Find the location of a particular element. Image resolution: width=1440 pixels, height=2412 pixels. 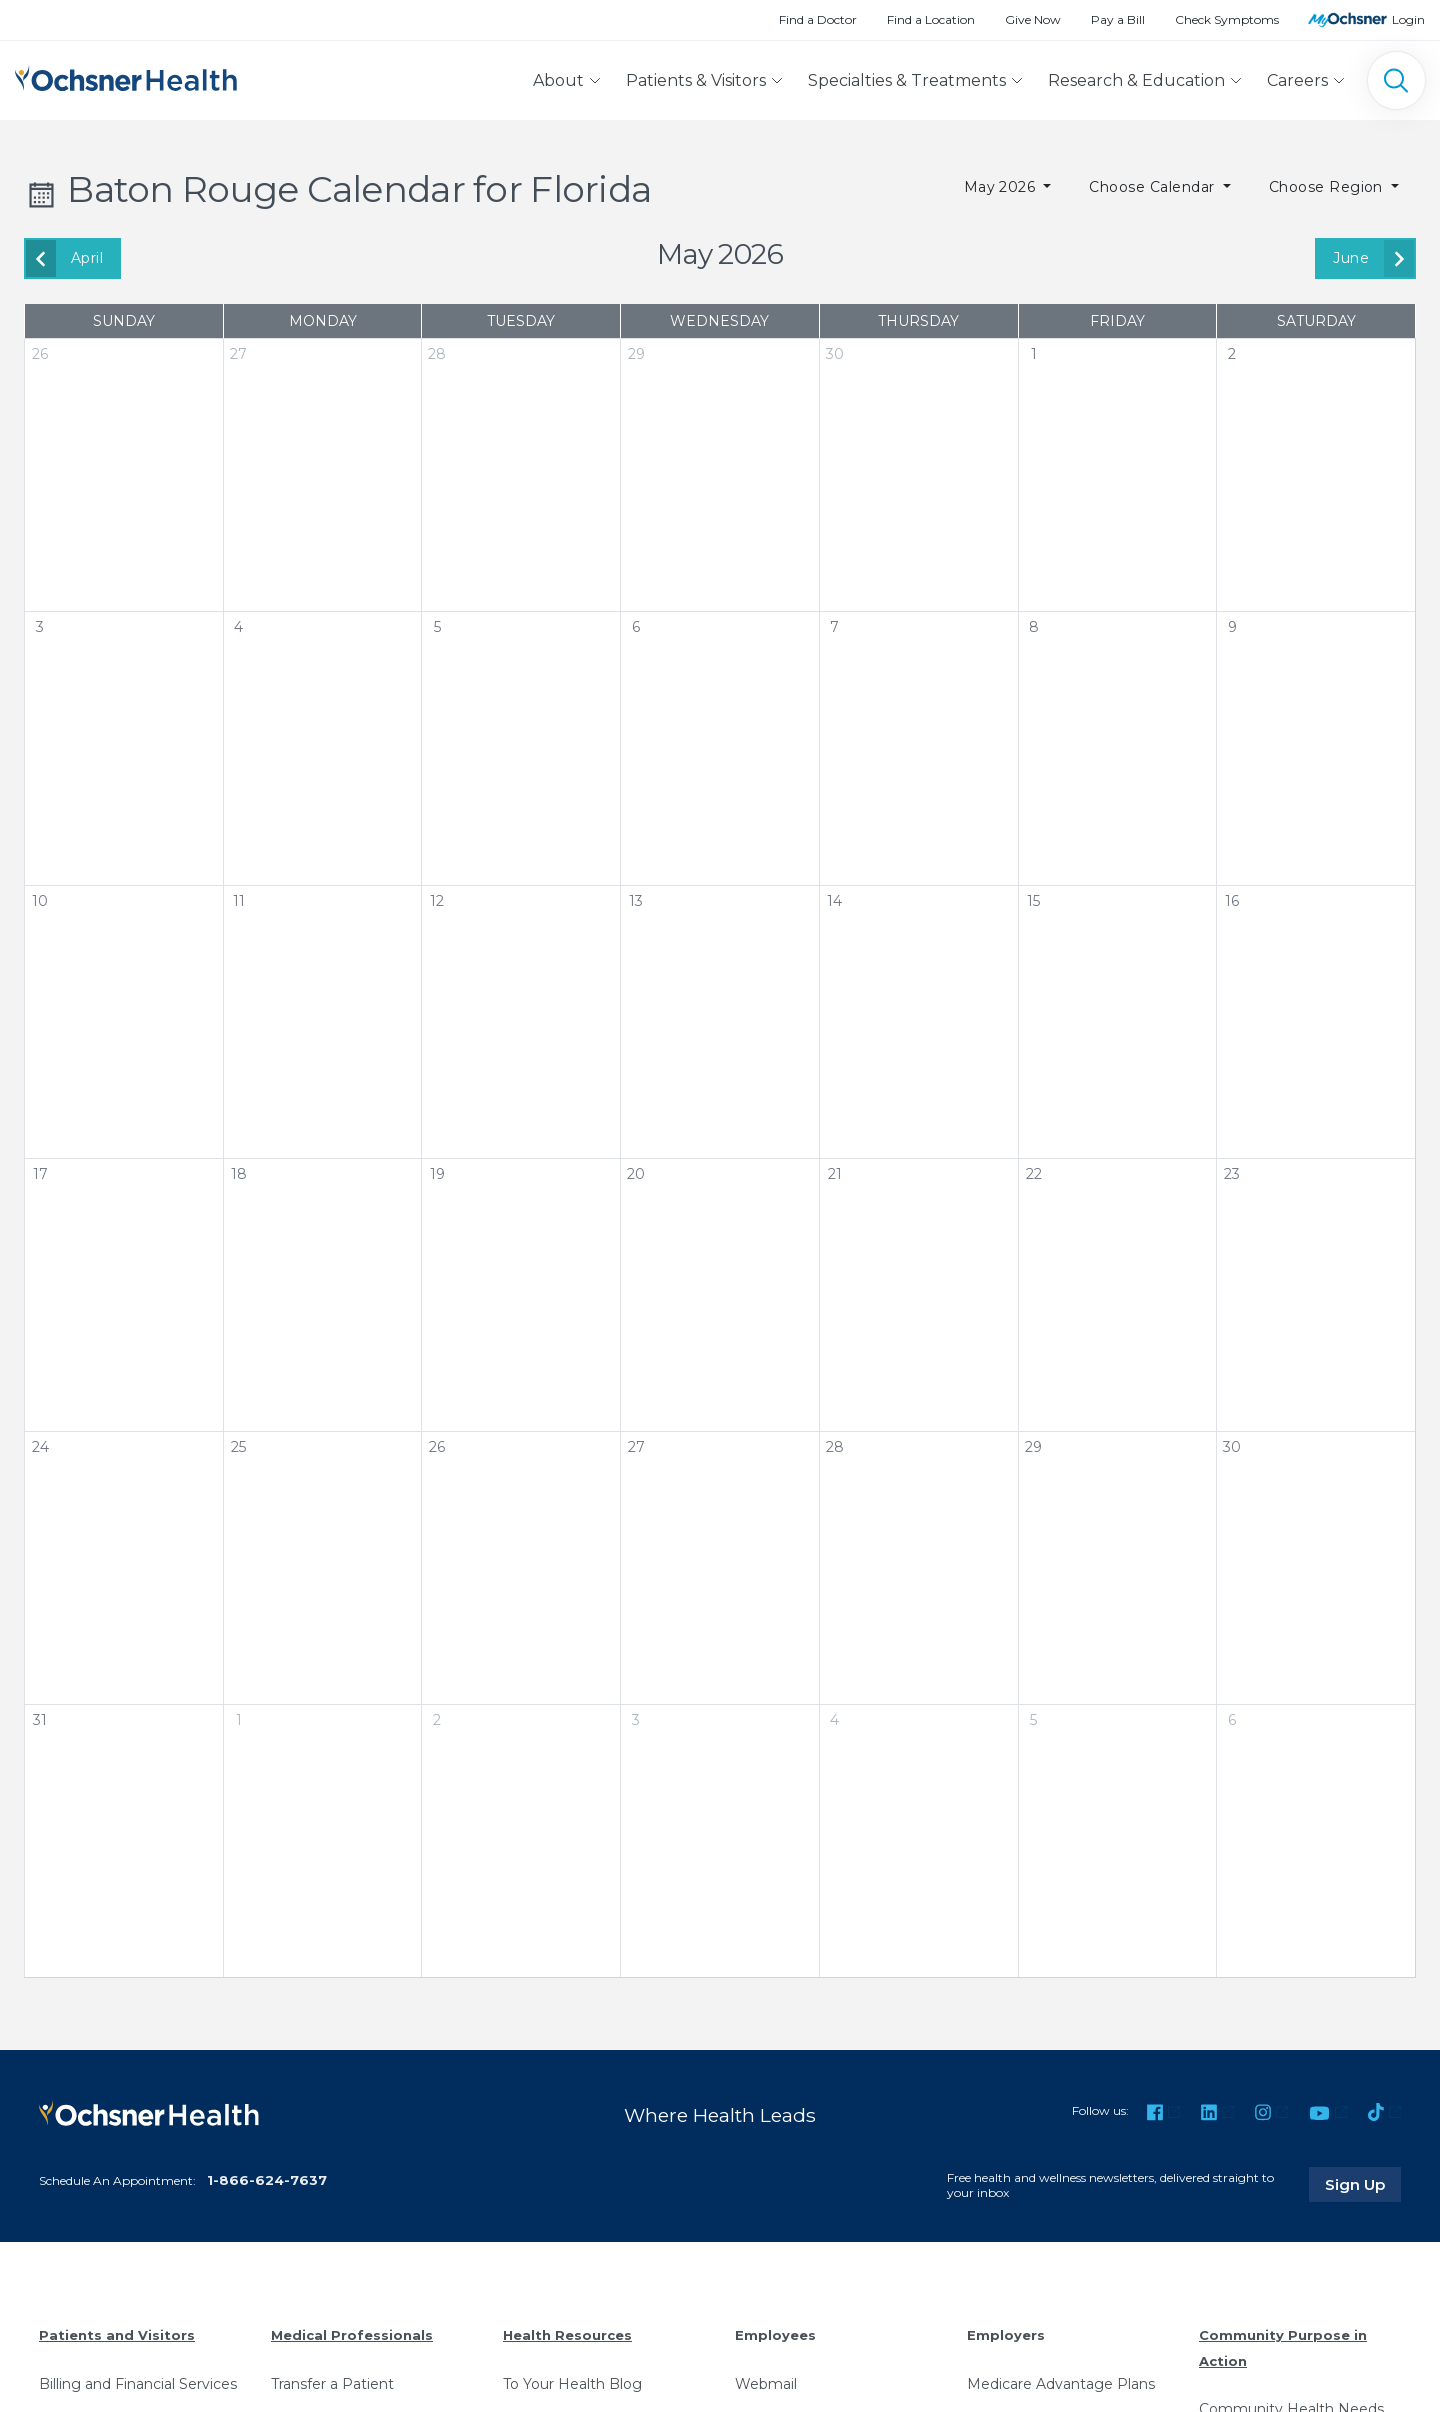

Billing and Financial Services is located at coordinates (138, 2384).